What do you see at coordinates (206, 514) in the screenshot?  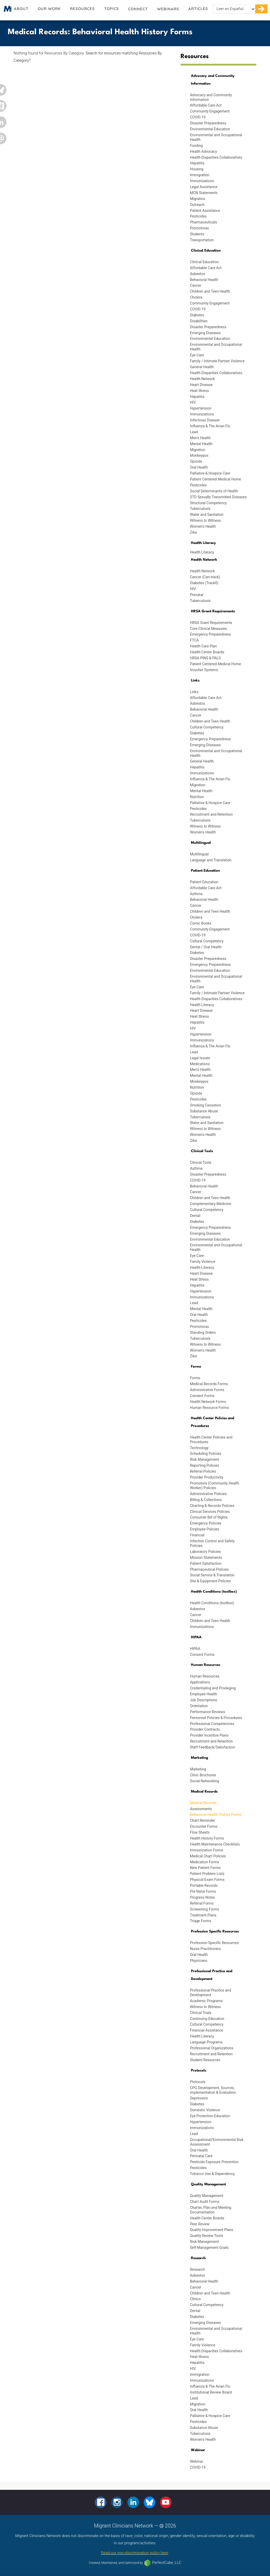 I see `Water and Sanitation` at bounding box center [206, 514].